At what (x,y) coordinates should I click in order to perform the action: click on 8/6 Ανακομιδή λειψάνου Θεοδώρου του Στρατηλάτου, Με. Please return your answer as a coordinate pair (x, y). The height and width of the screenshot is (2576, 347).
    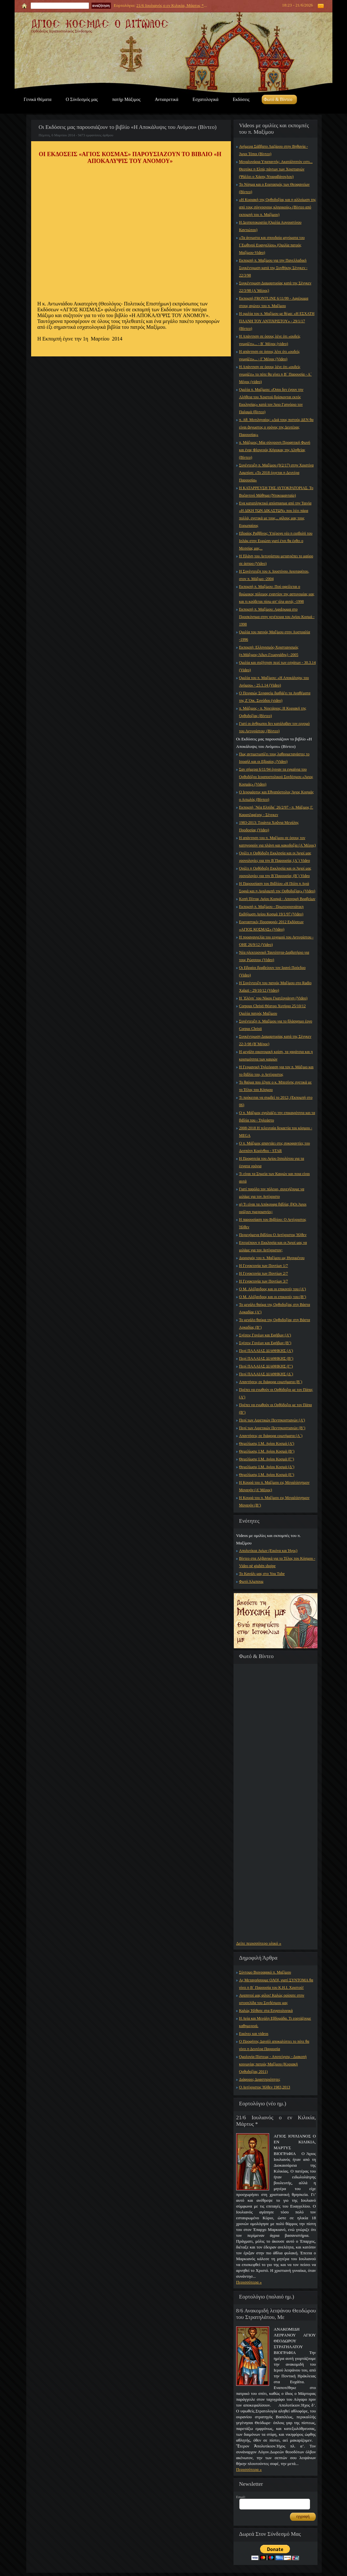
    Looking at the image, I should click on (276, 2314).